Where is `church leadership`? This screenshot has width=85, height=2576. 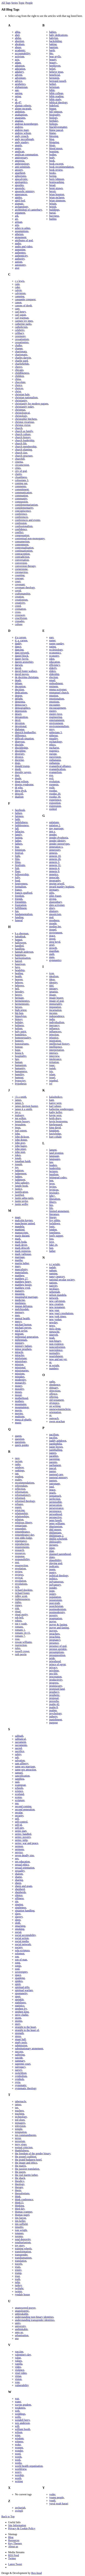 church leadership is located at coordinates (24, 440).